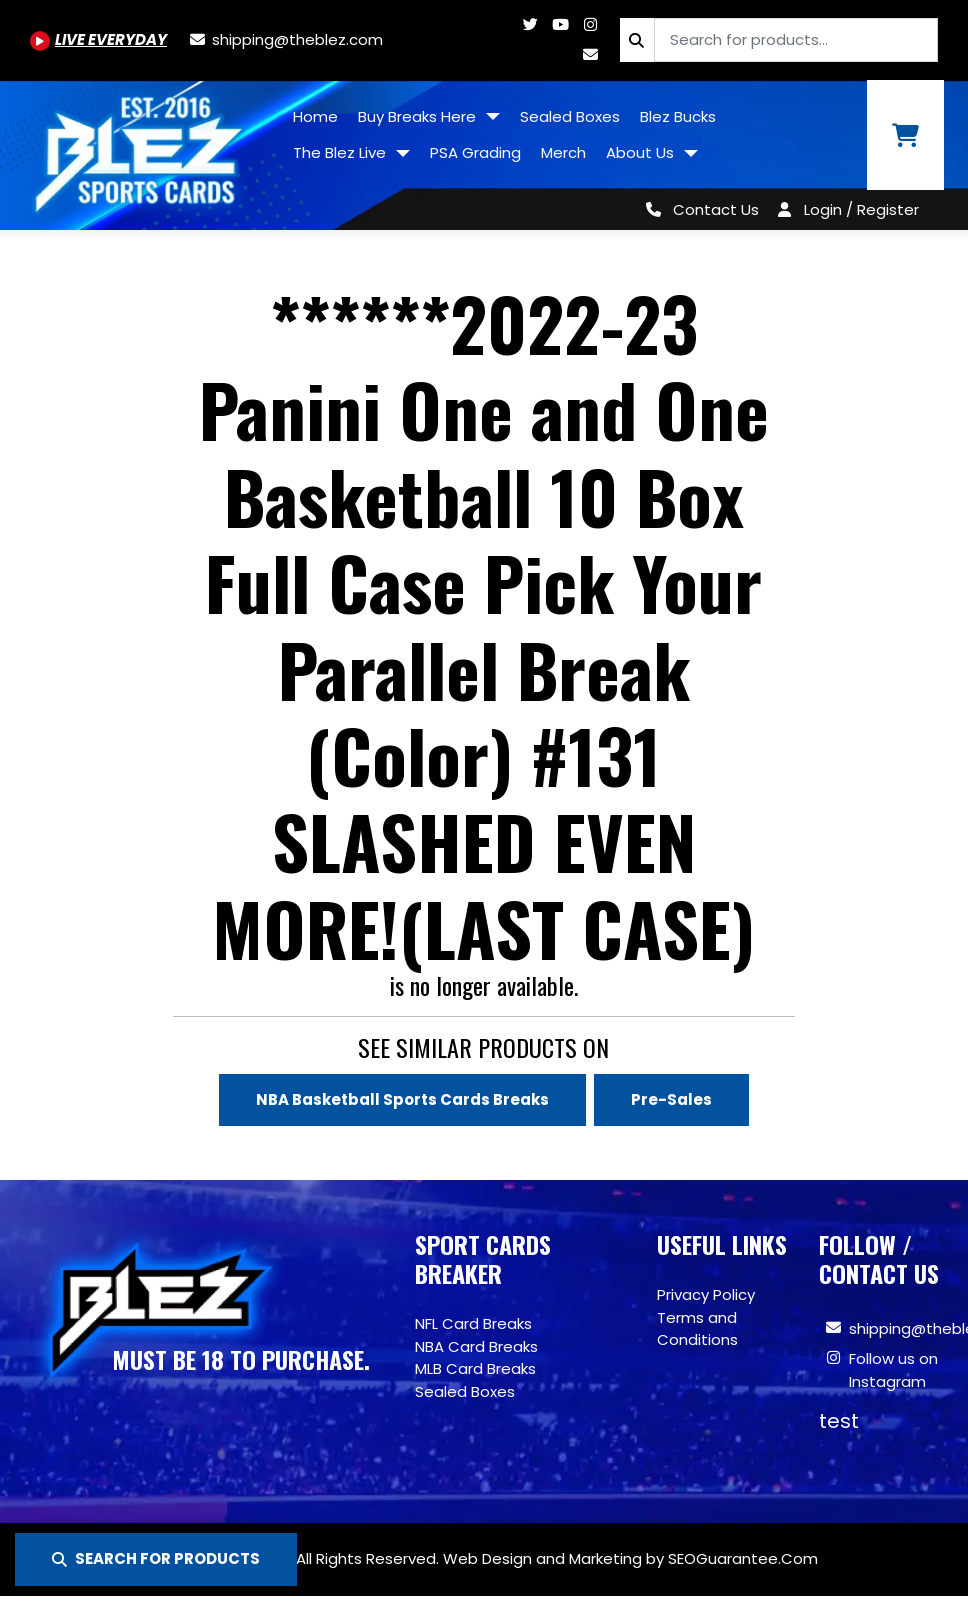  I want to click on [Youtube.com/@BlezSportsCards], so click(98, 39).